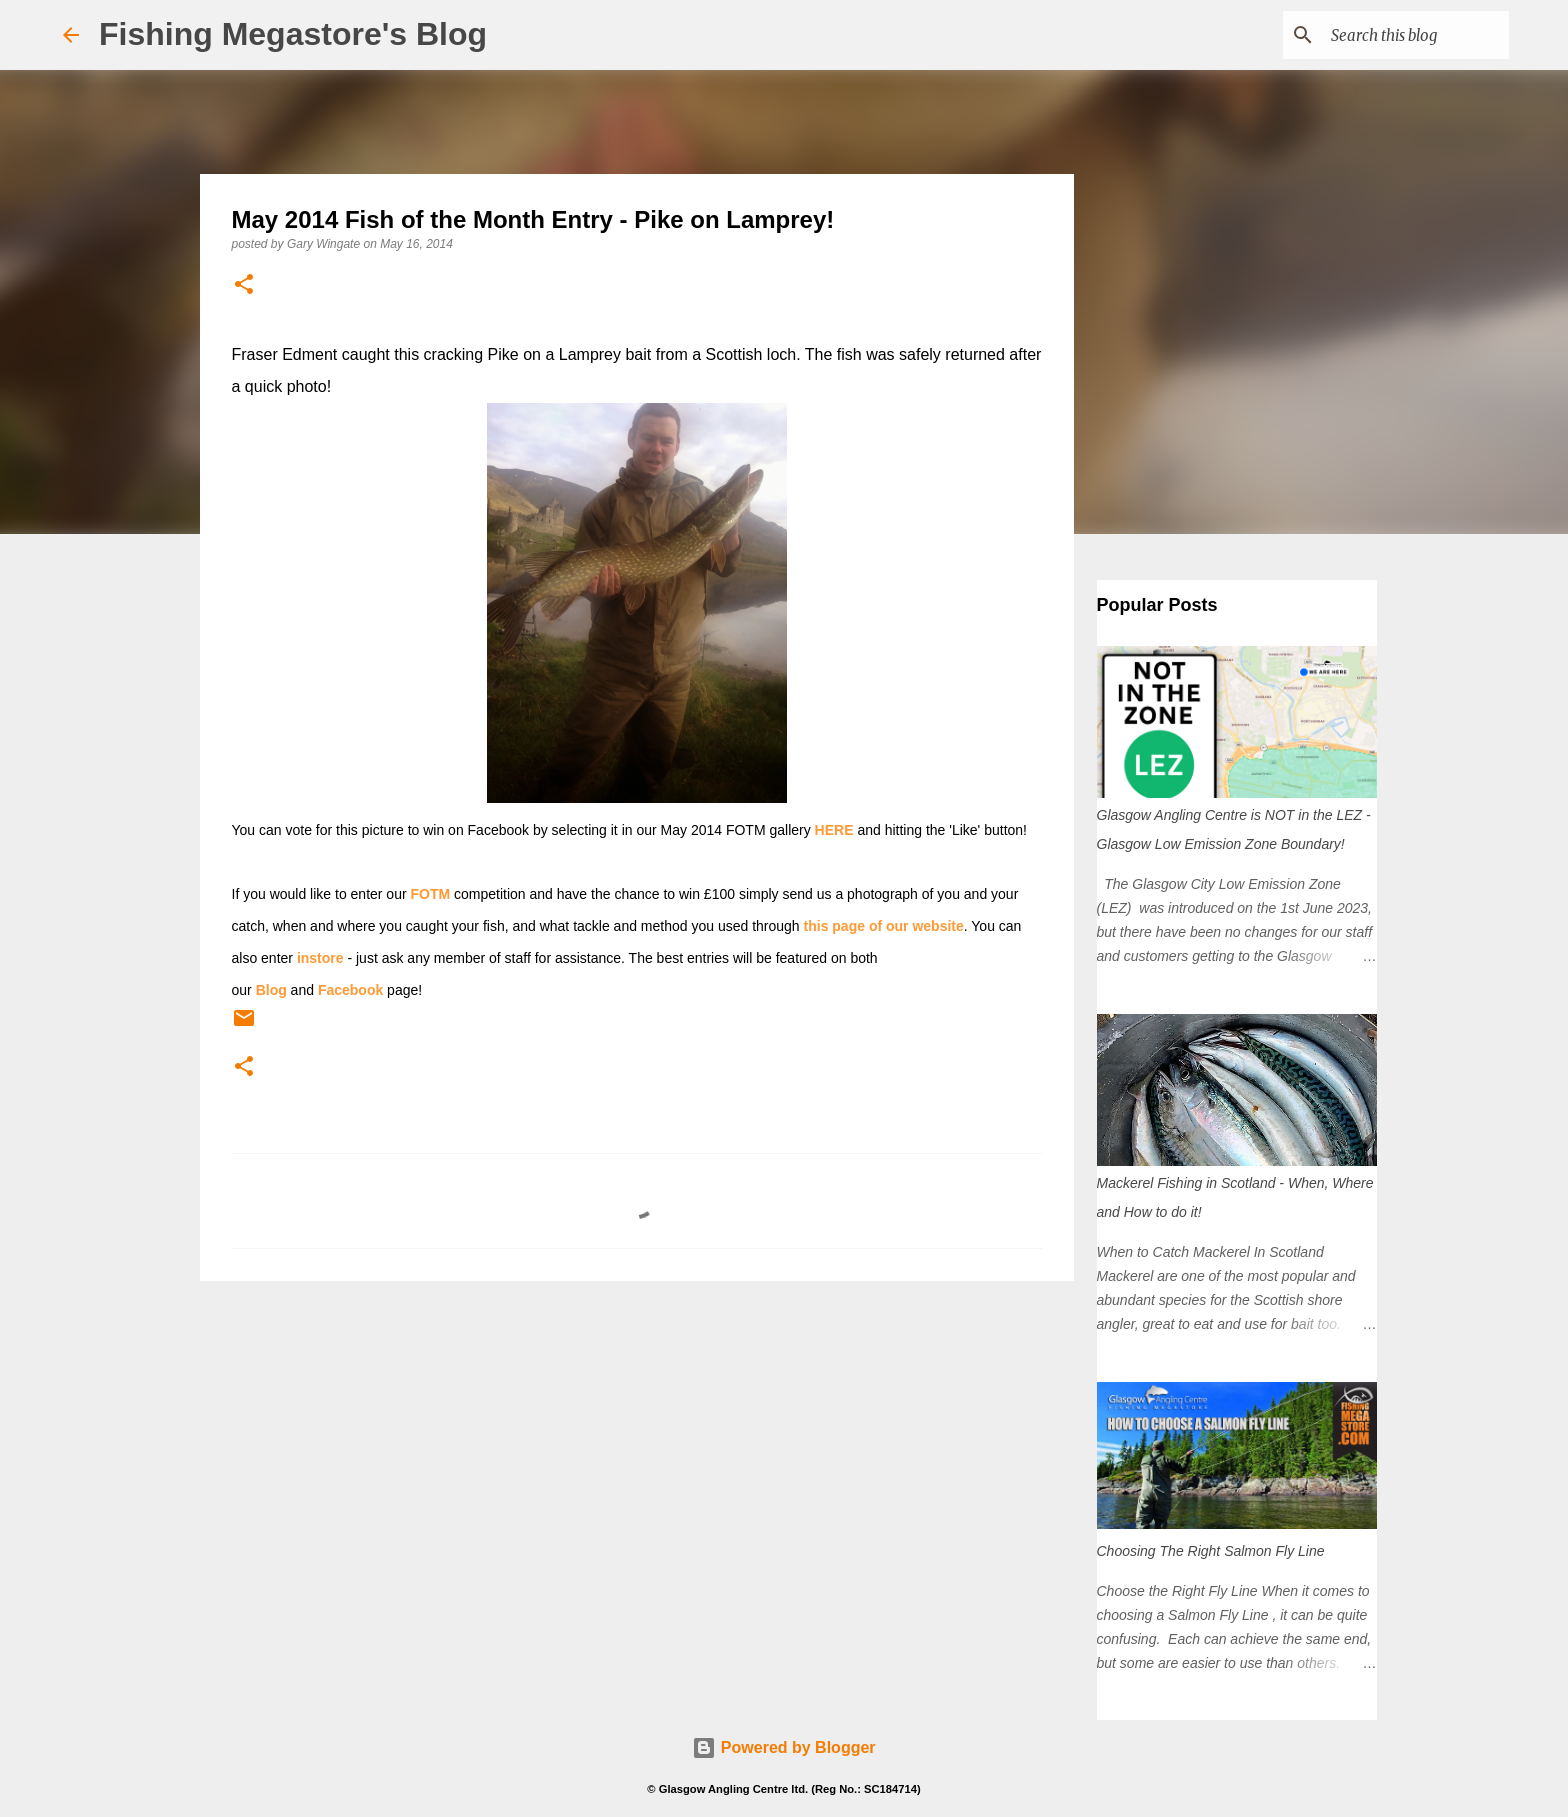  What do you see at coordinates (271, 990) in the screenshot?
I see `Blog` at bounding box center [271, 990].